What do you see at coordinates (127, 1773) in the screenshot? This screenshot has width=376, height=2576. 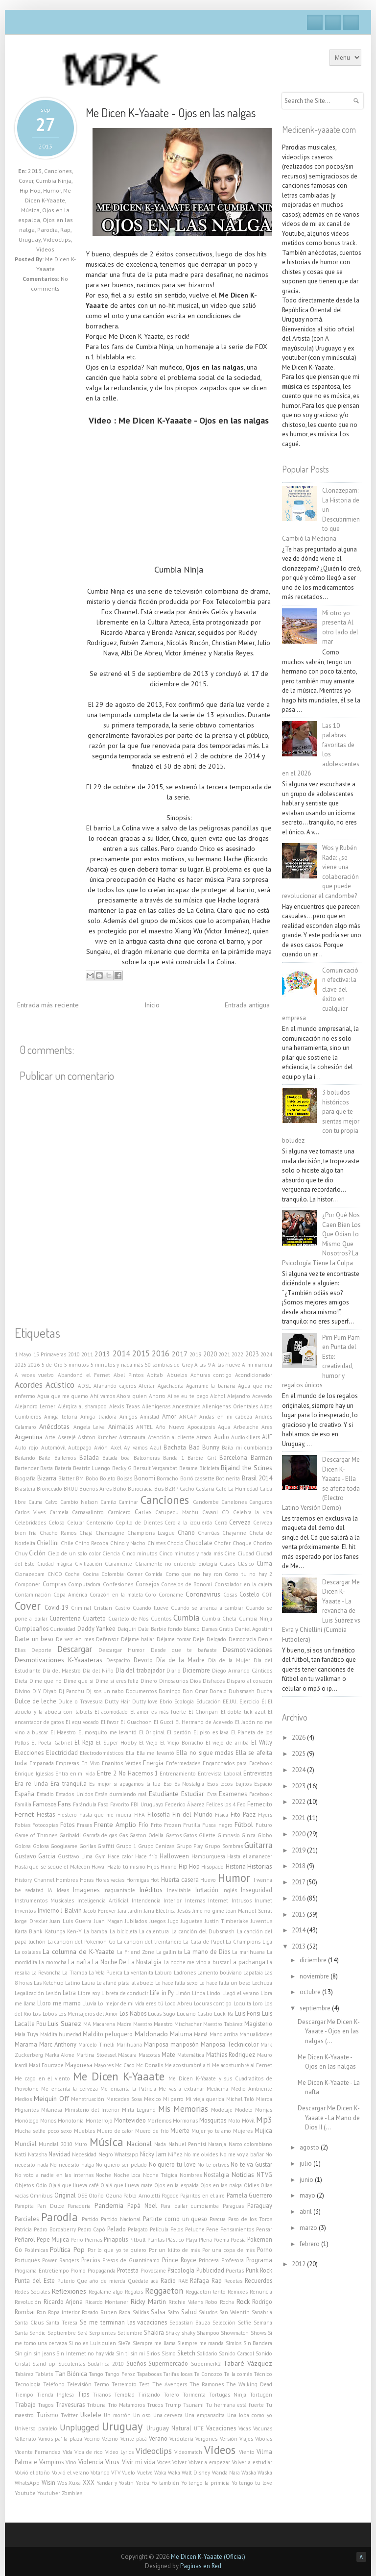 I see `Entre 2 No Hacemos 1` at bounding box center [127, 1773].